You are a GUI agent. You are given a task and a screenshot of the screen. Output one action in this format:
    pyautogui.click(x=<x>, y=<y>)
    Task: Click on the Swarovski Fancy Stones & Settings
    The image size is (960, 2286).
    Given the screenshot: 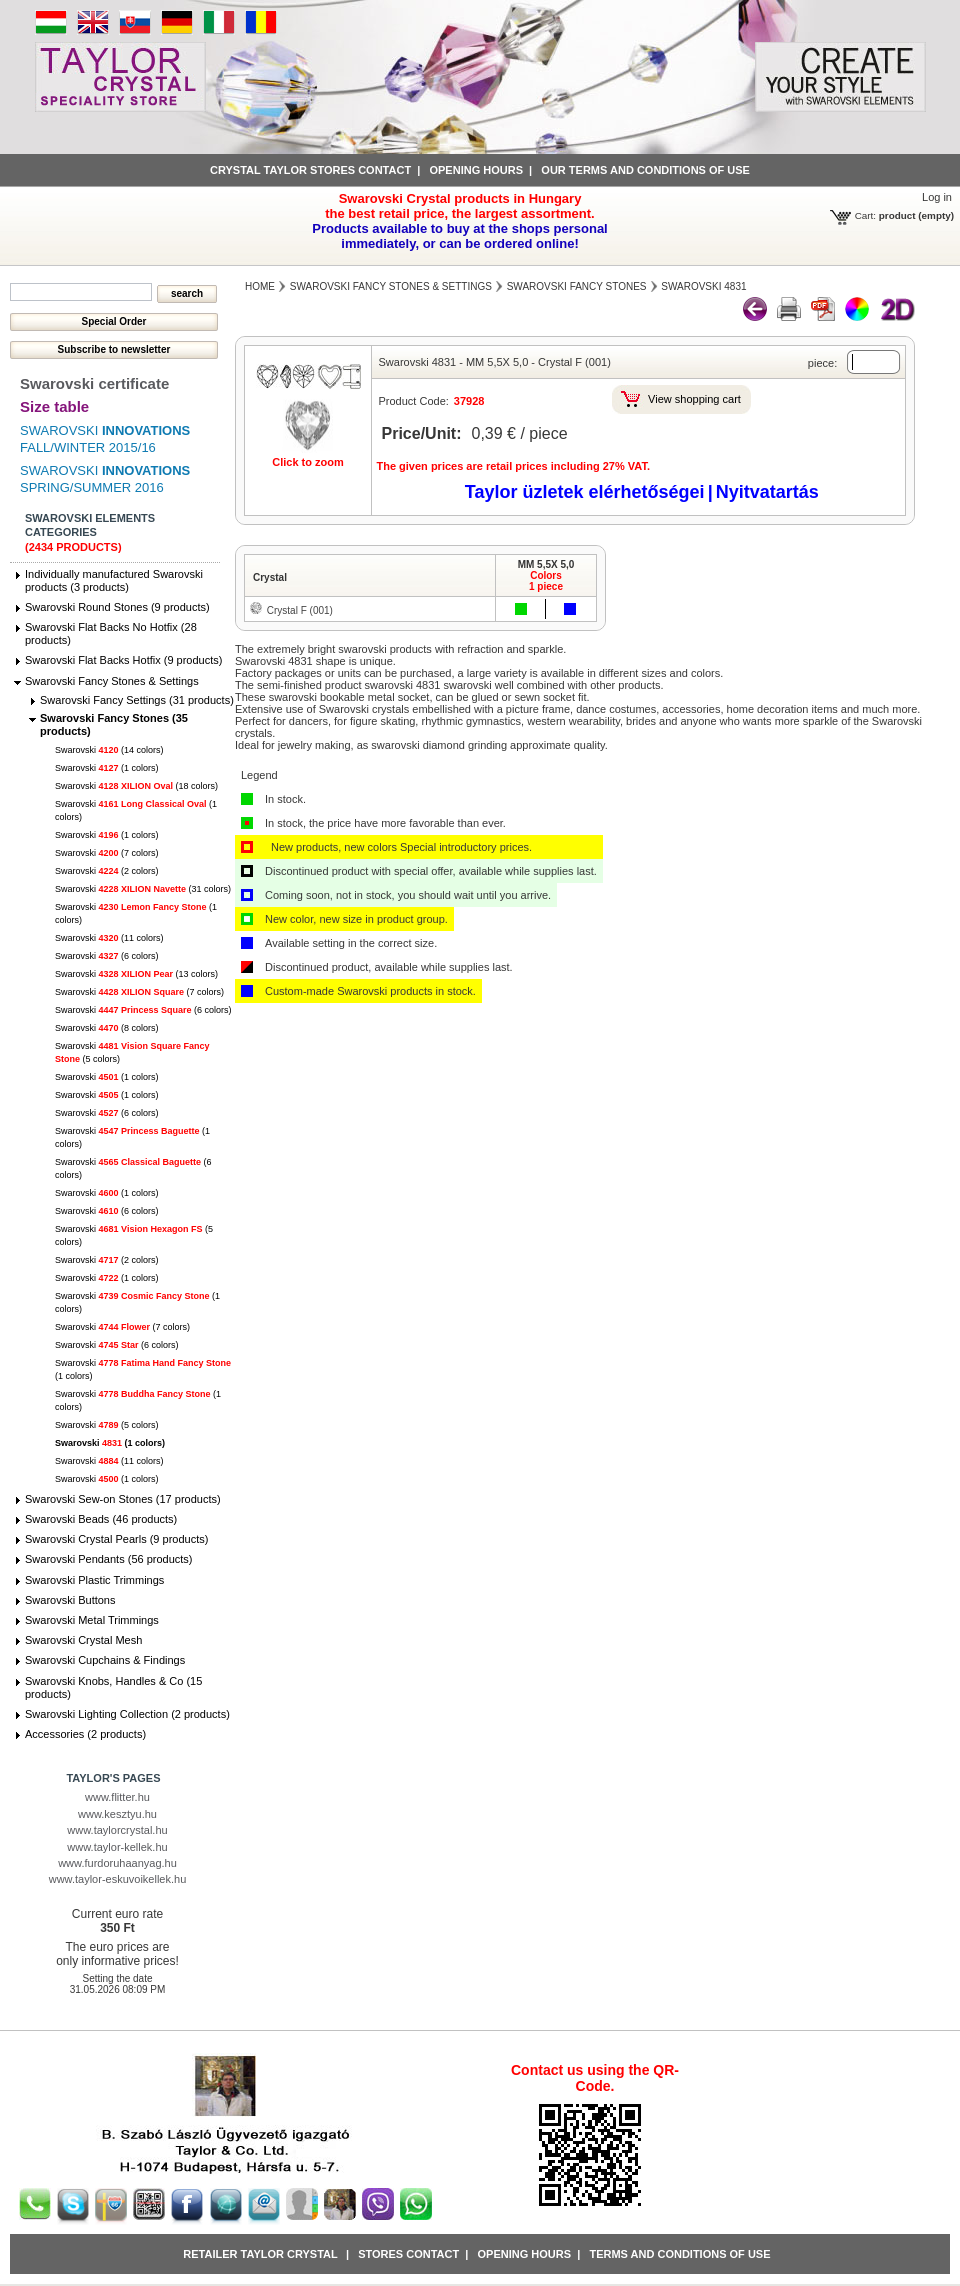 What is the action you would take?
    pyautogui.click(x=112, y=681)
    